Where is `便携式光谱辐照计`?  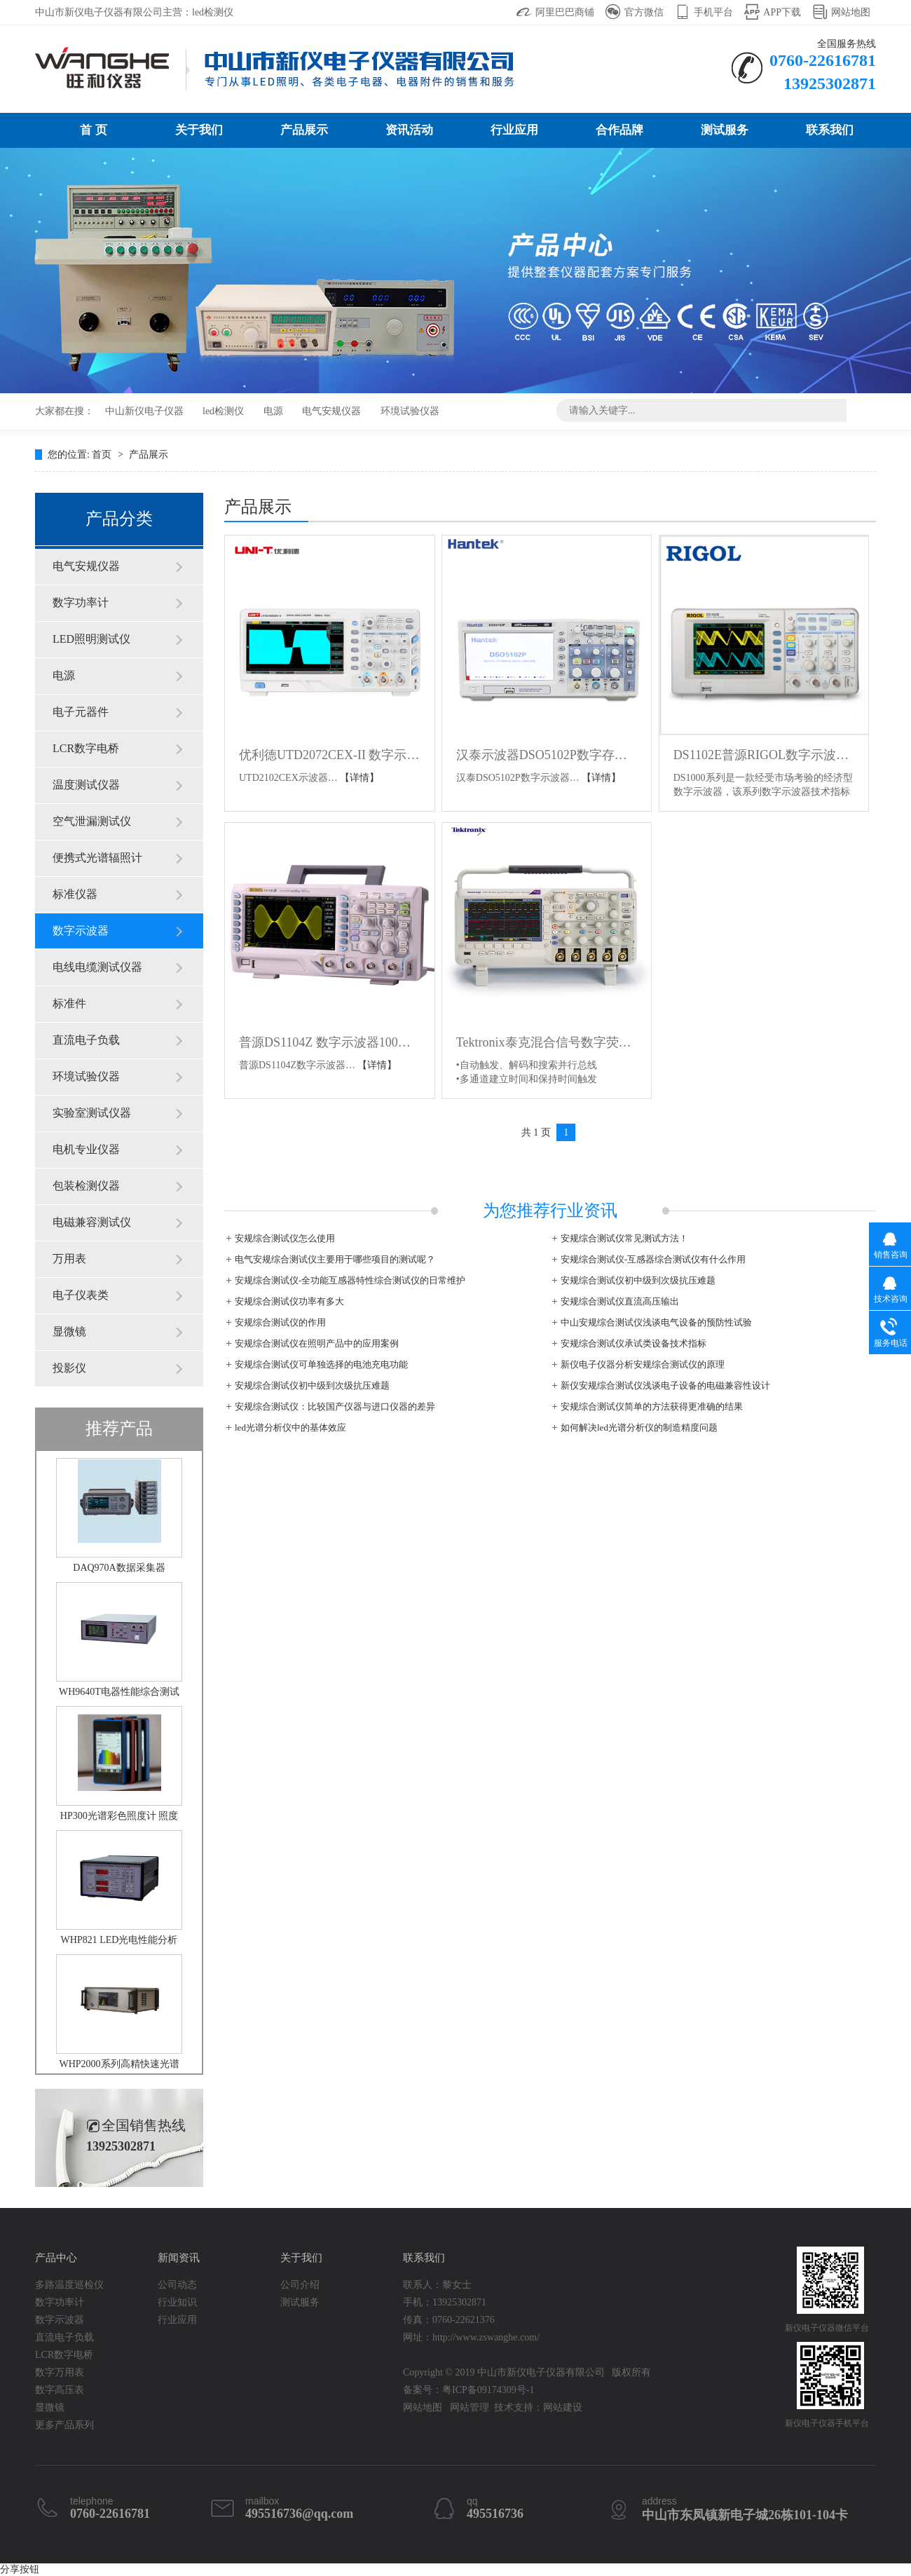 便携式光谱辐照计 is located at coordinates (97, 858).